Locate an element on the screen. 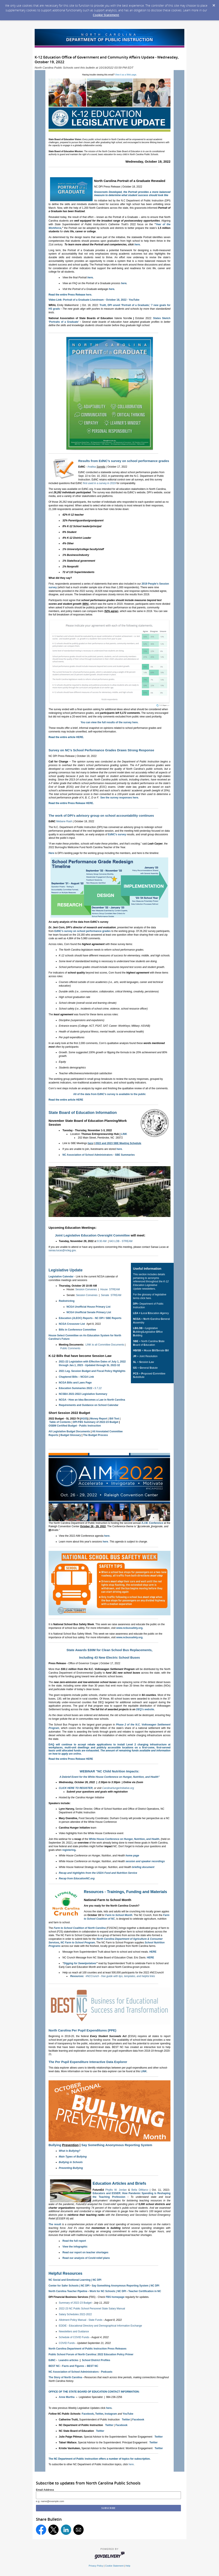  NC Association of School Administrators is located at coordinates (74, 2371).